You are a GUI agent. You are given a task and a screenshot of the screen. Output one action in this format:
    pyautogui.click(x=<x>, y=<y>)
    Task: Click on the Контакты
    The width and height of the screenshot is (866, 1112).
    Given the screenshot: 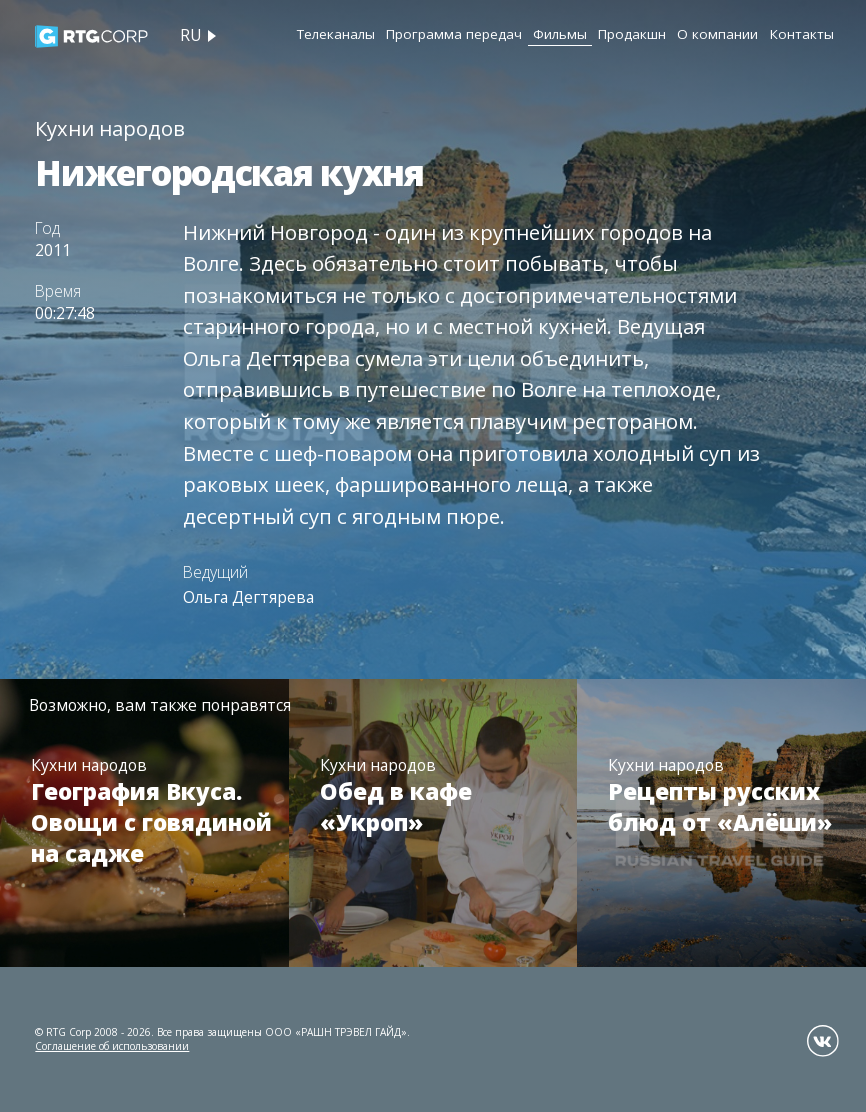 What is the action you would take?
    pyautogui.click(x=802, y=34)
    